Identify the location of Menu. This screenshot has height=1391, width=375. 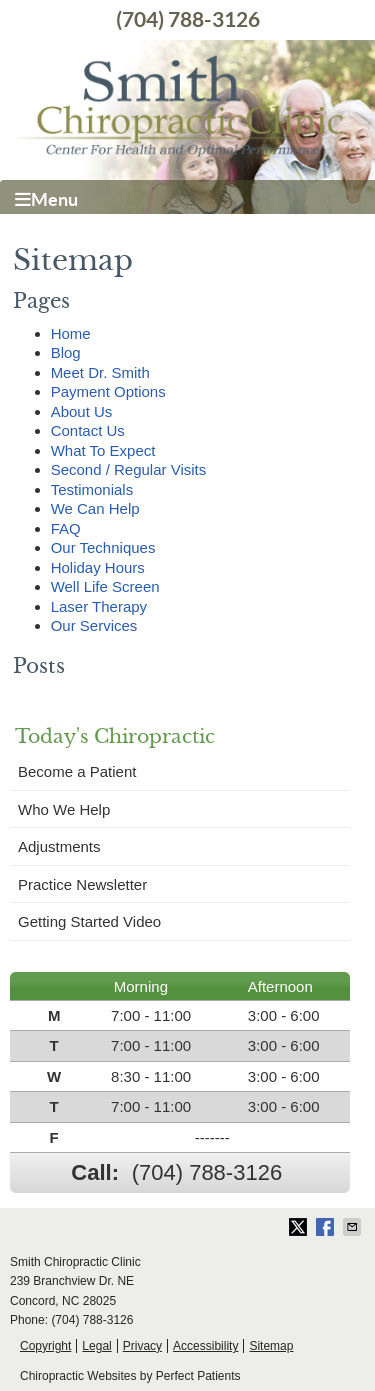
(46, 199).